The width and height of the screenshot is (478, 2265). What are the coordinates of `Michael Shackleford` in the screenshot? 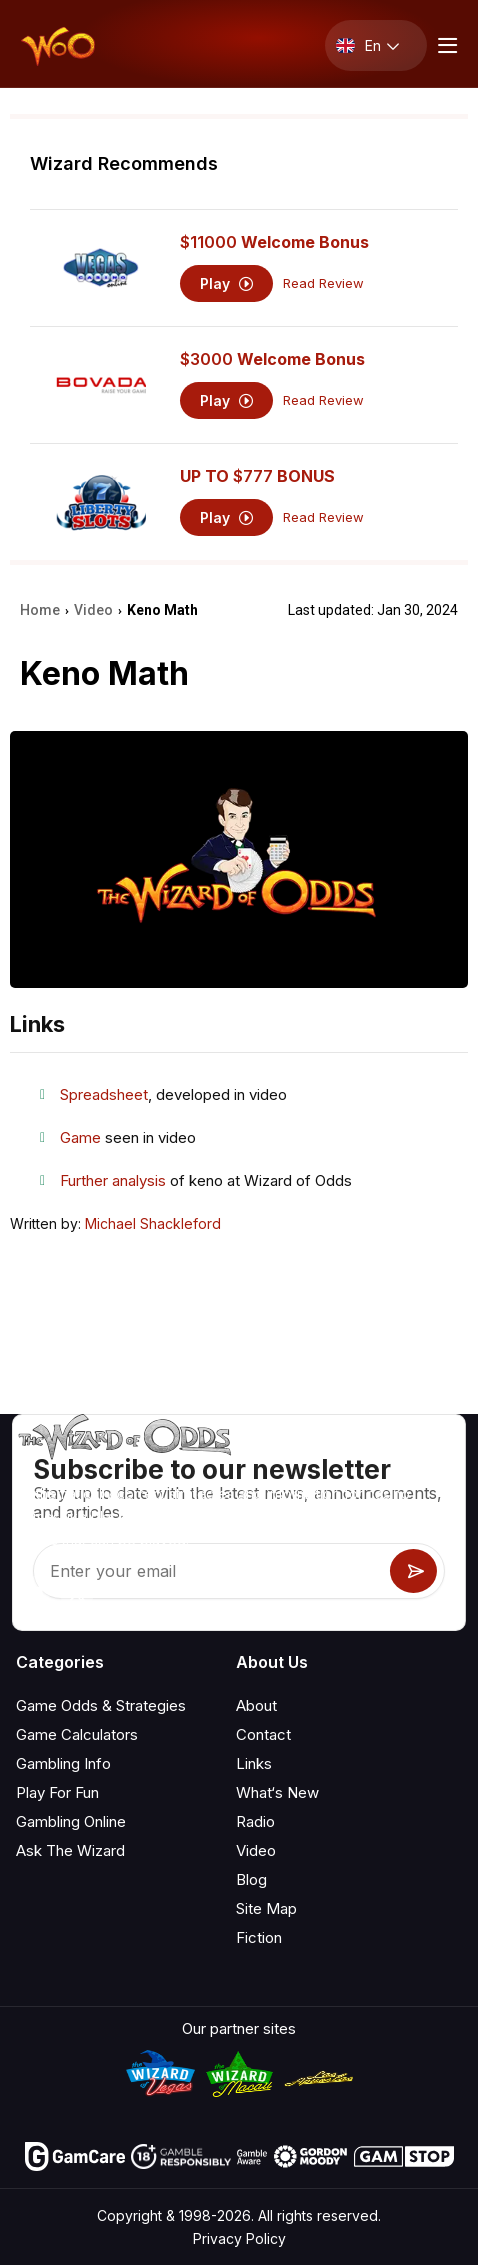 It's located at (153, 1223).